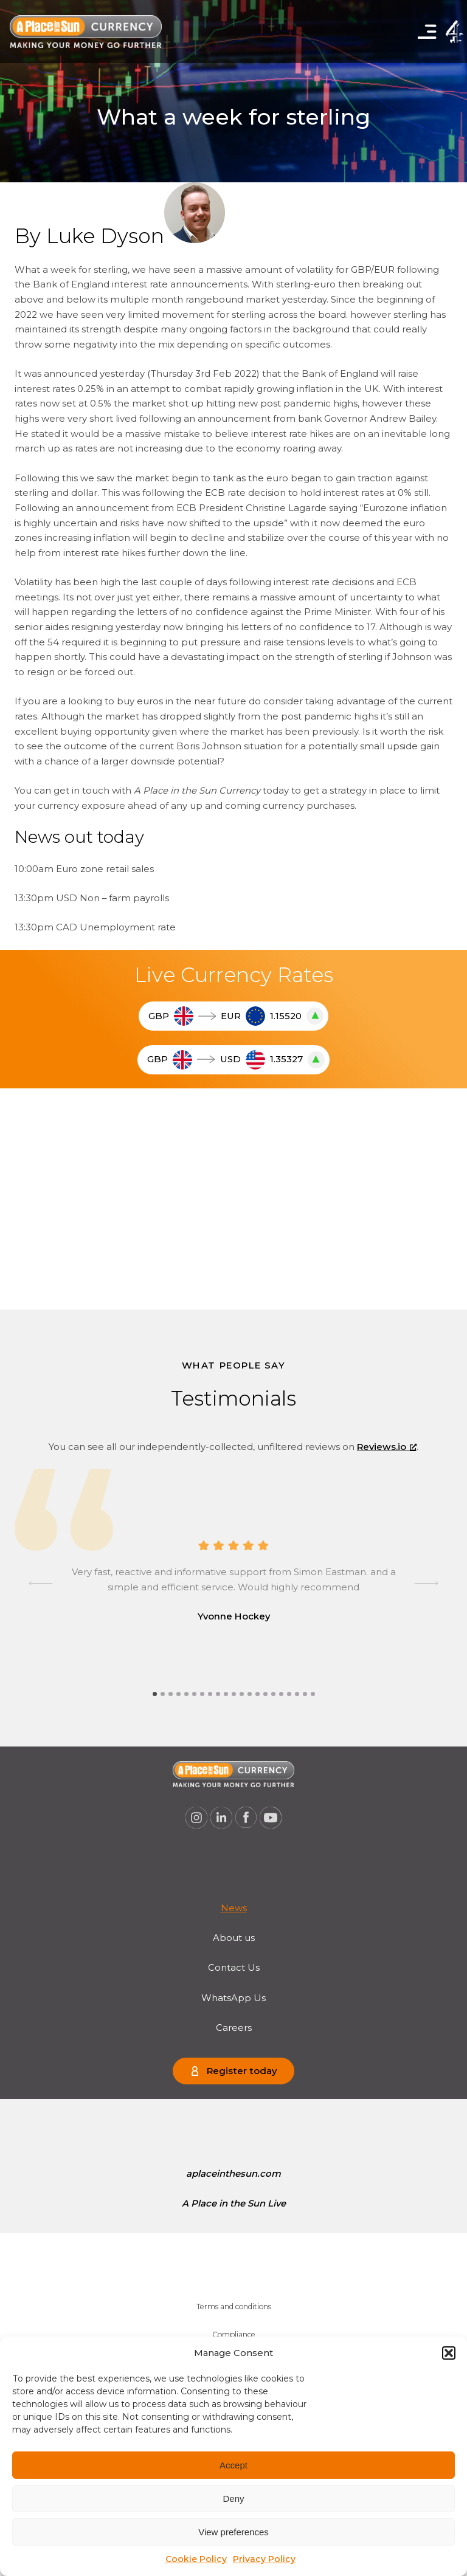 The image size is (467, 2576). I want to click on [A Place in the Sun Currency on Youtube (opens a new window), opens a new window], so click(271, 1818).